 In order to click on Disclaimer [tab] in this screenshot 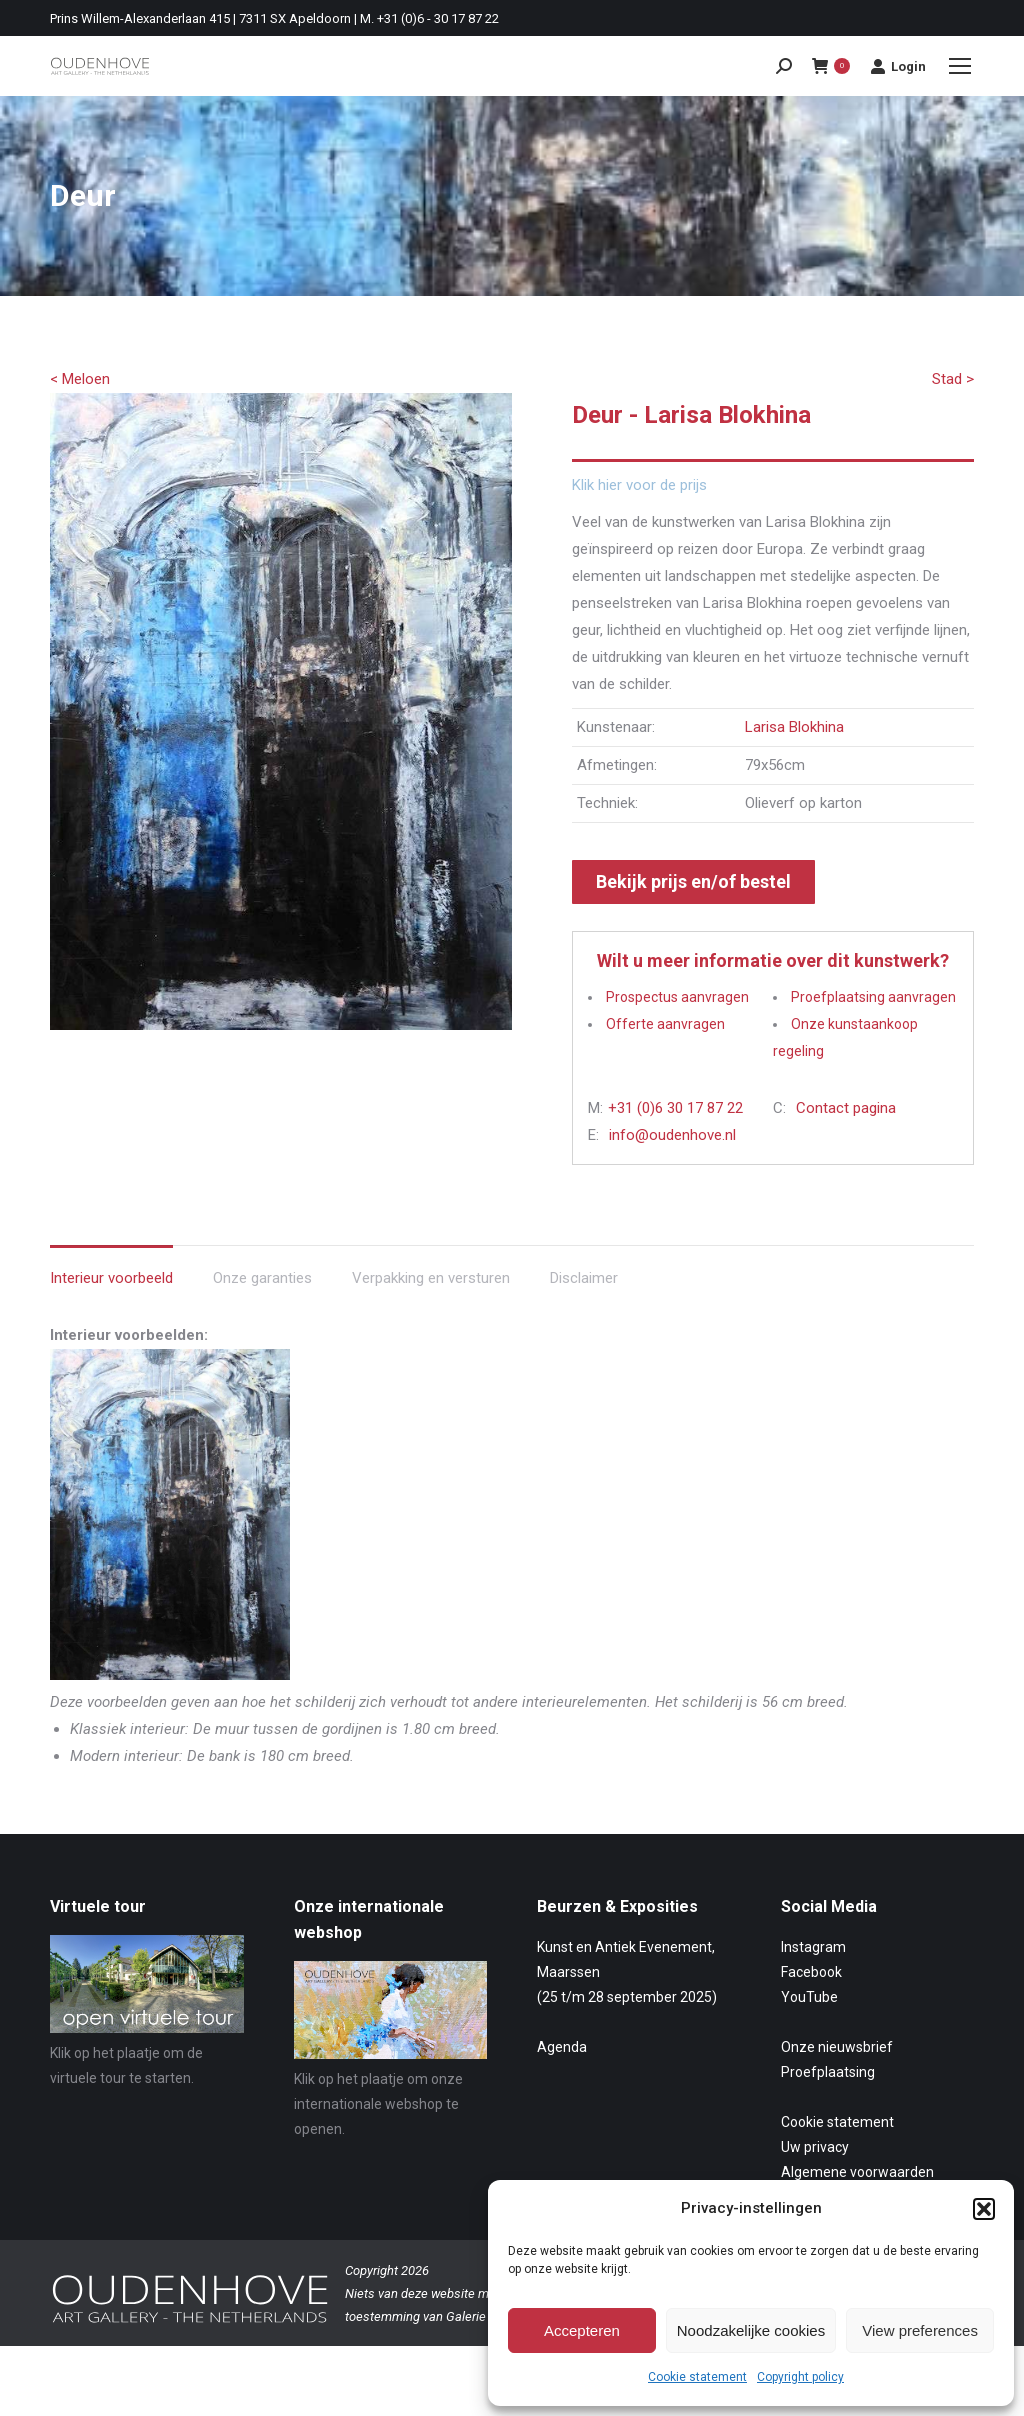, I will do `click(584, 1278)`.